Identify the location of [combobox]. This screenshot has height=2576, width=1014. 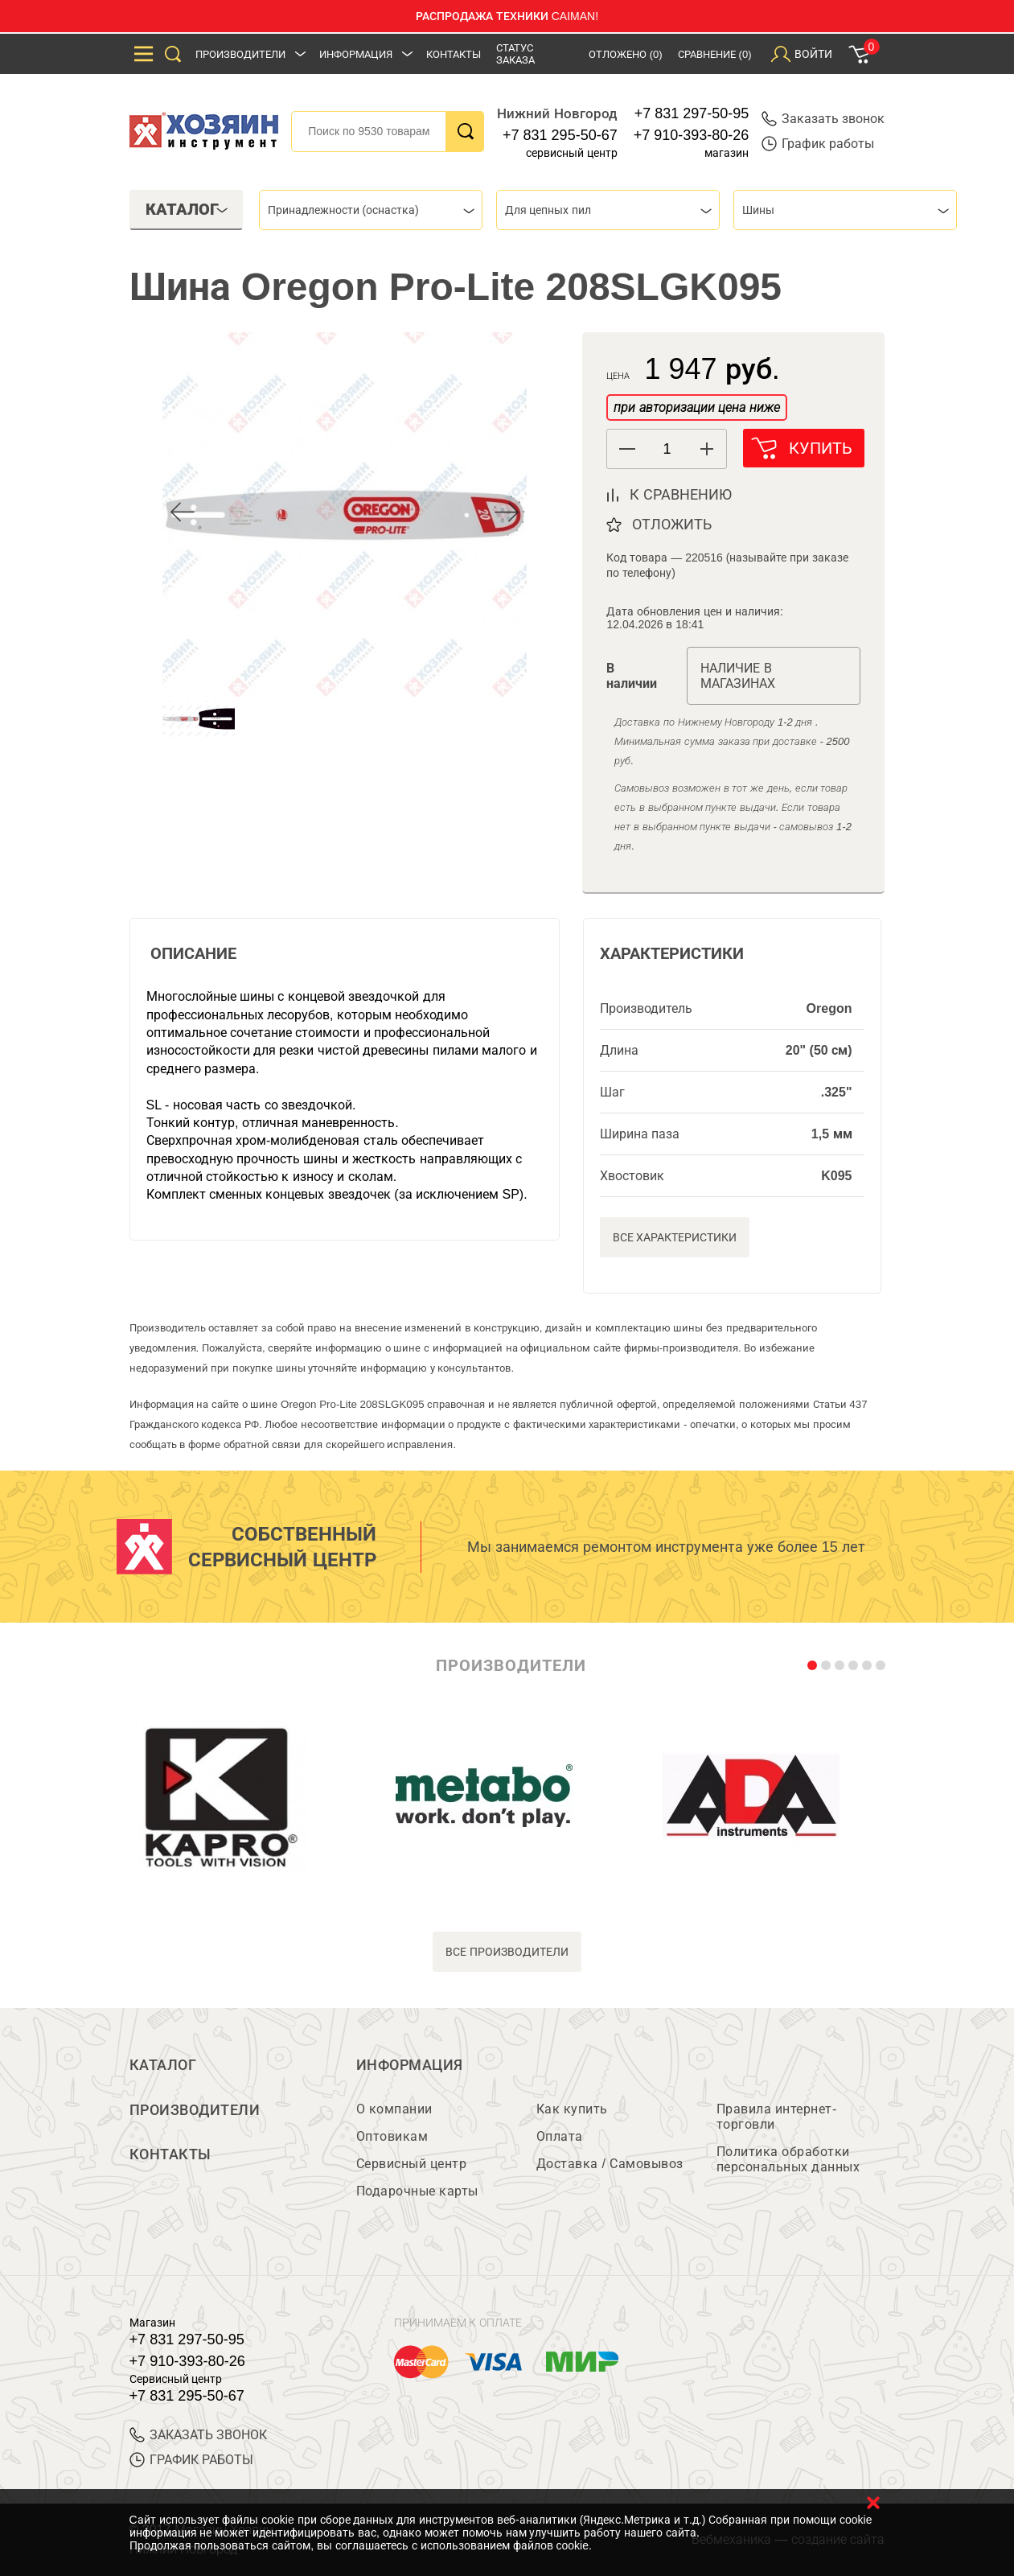
(370, 210).